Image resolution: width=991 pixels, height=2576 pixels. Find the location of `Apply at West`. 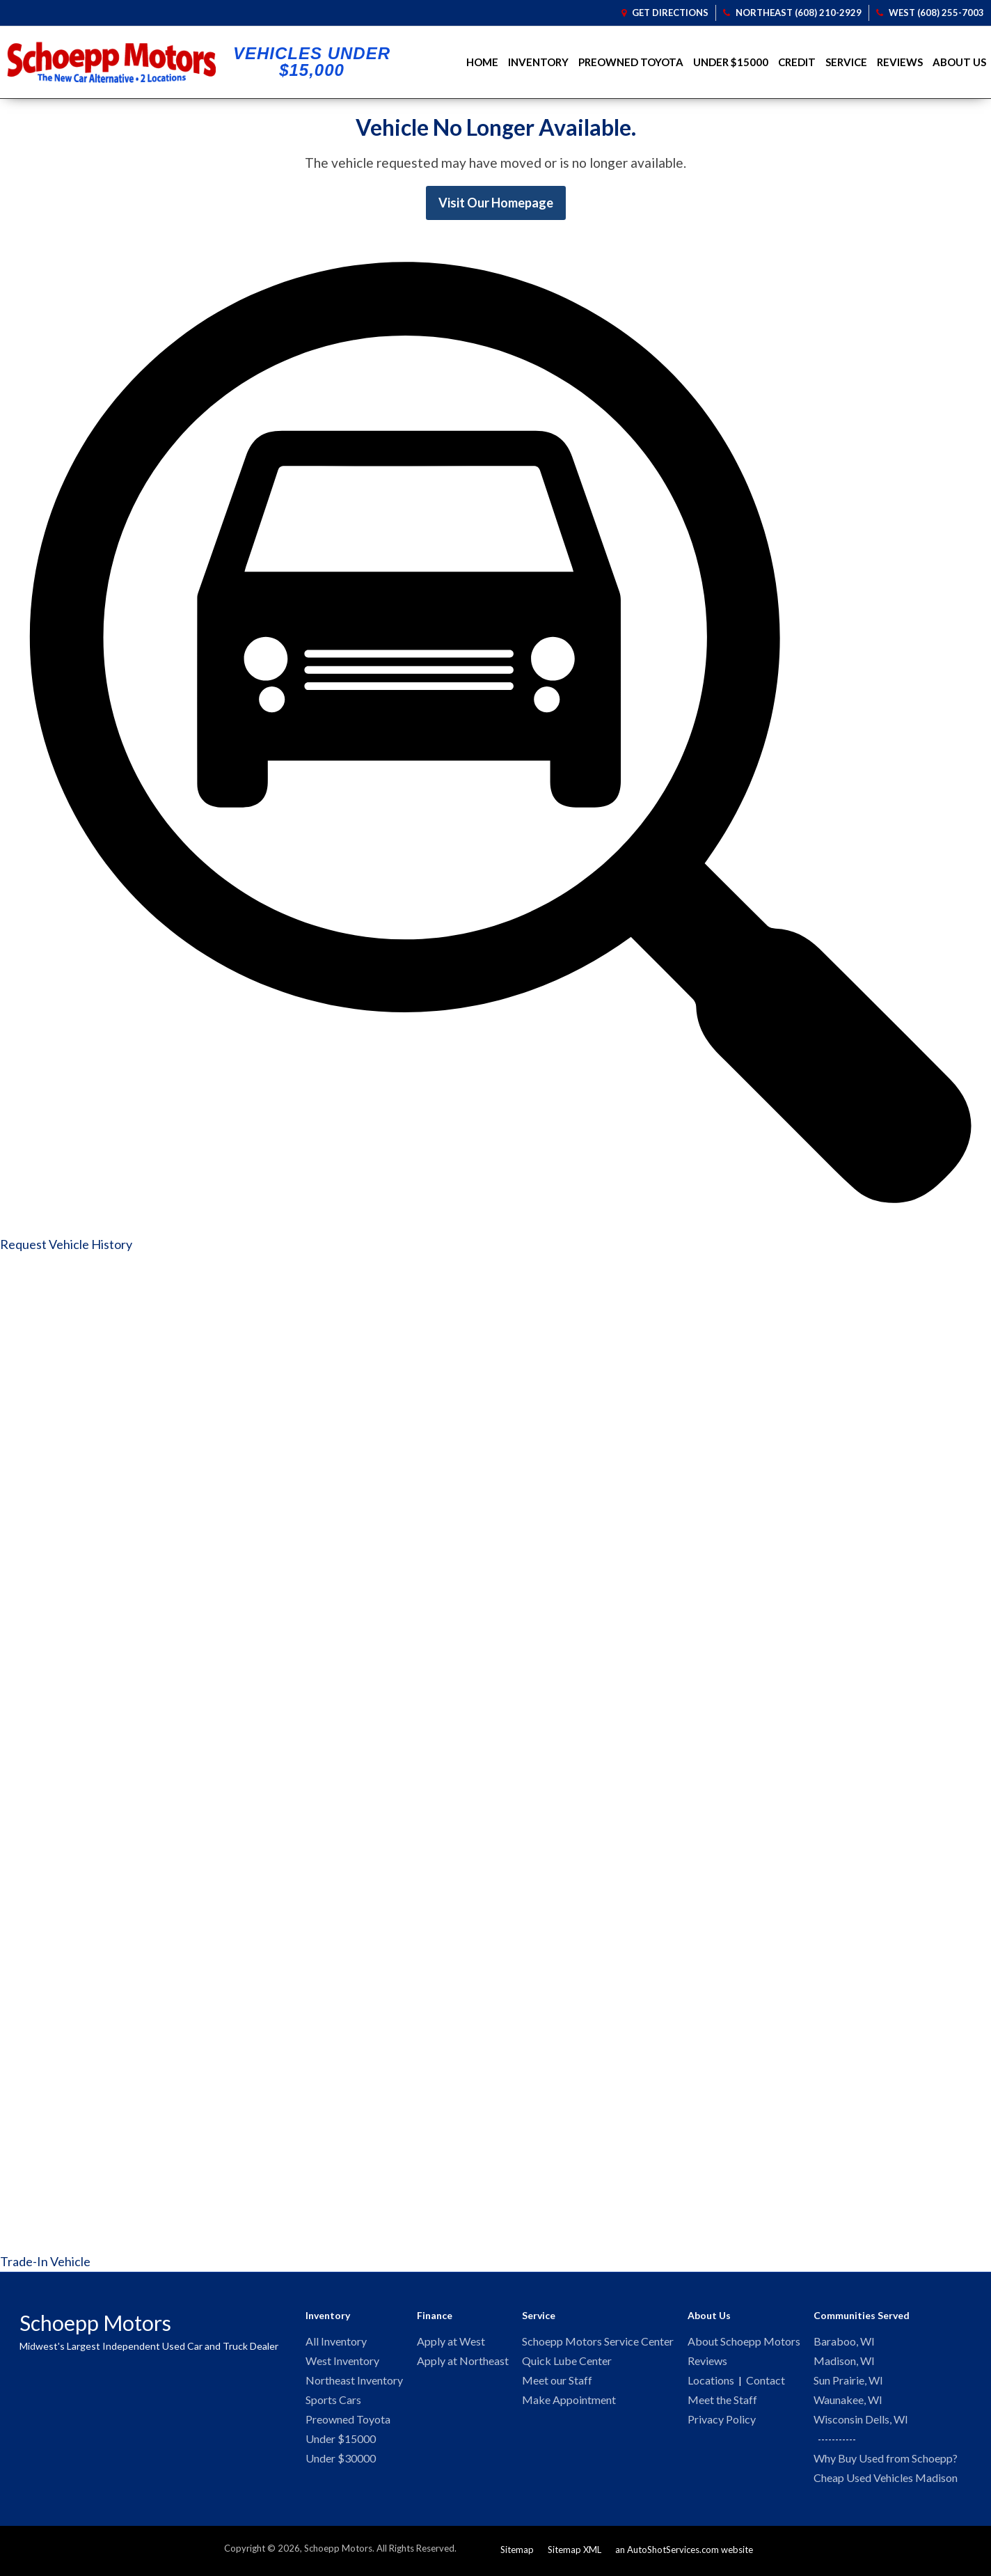

Apply at West is located at coordinates (451, 2341).